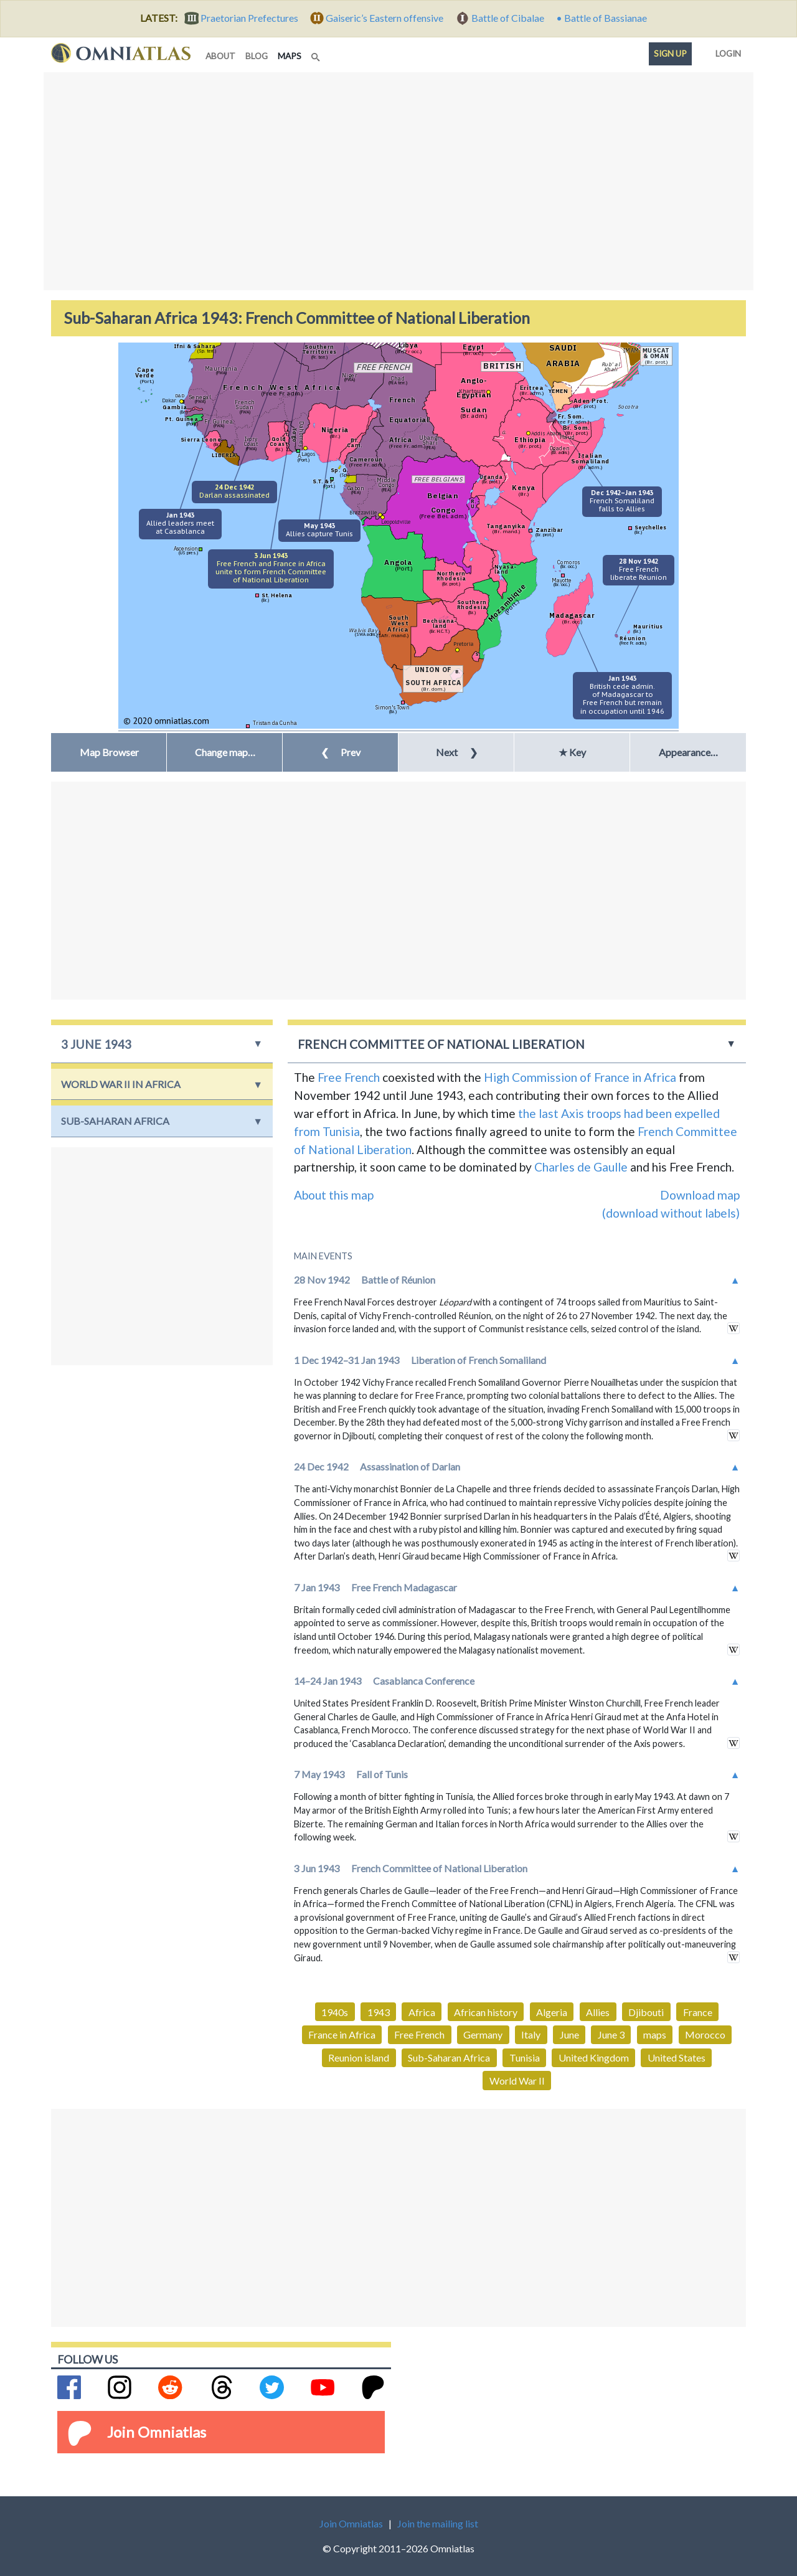 The image size is (797, 2576). Describe the element at coordinates (358, 2057) in the screenshot. I see `Reunion island` at that location.